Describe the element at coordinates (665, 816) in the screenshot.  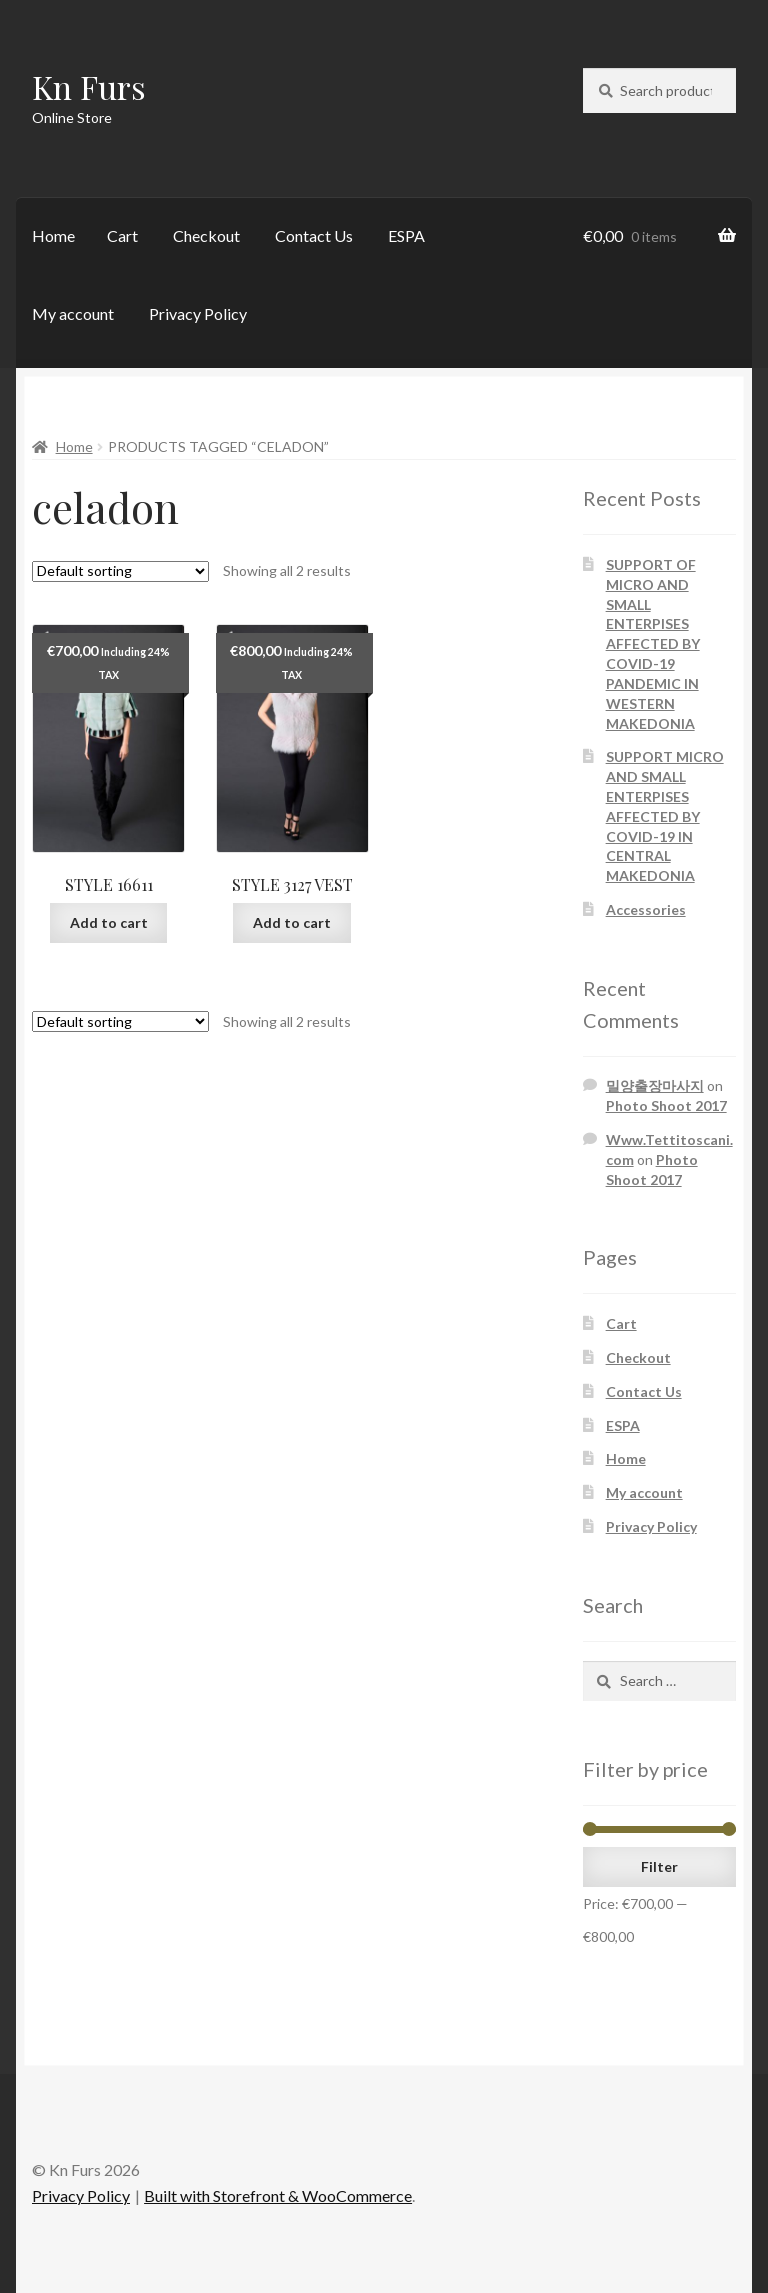
I see `SUPPORT MICRO AND SMALL ENTERPISES AFFECTED BY COVID-19 IN CENTRAL MAKEDONIA` at that location.